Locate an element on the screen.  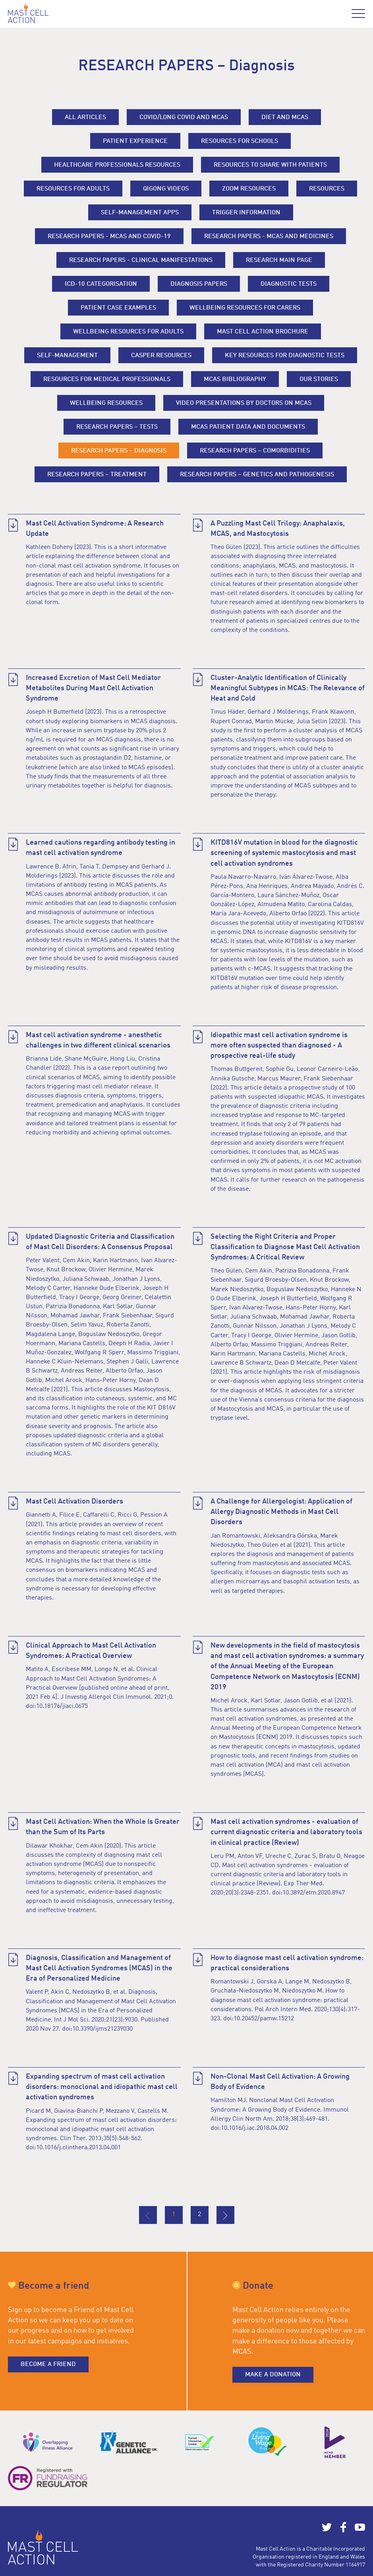
Video Presentations by Doctors on MCAS is located at coordinates (243, 403).